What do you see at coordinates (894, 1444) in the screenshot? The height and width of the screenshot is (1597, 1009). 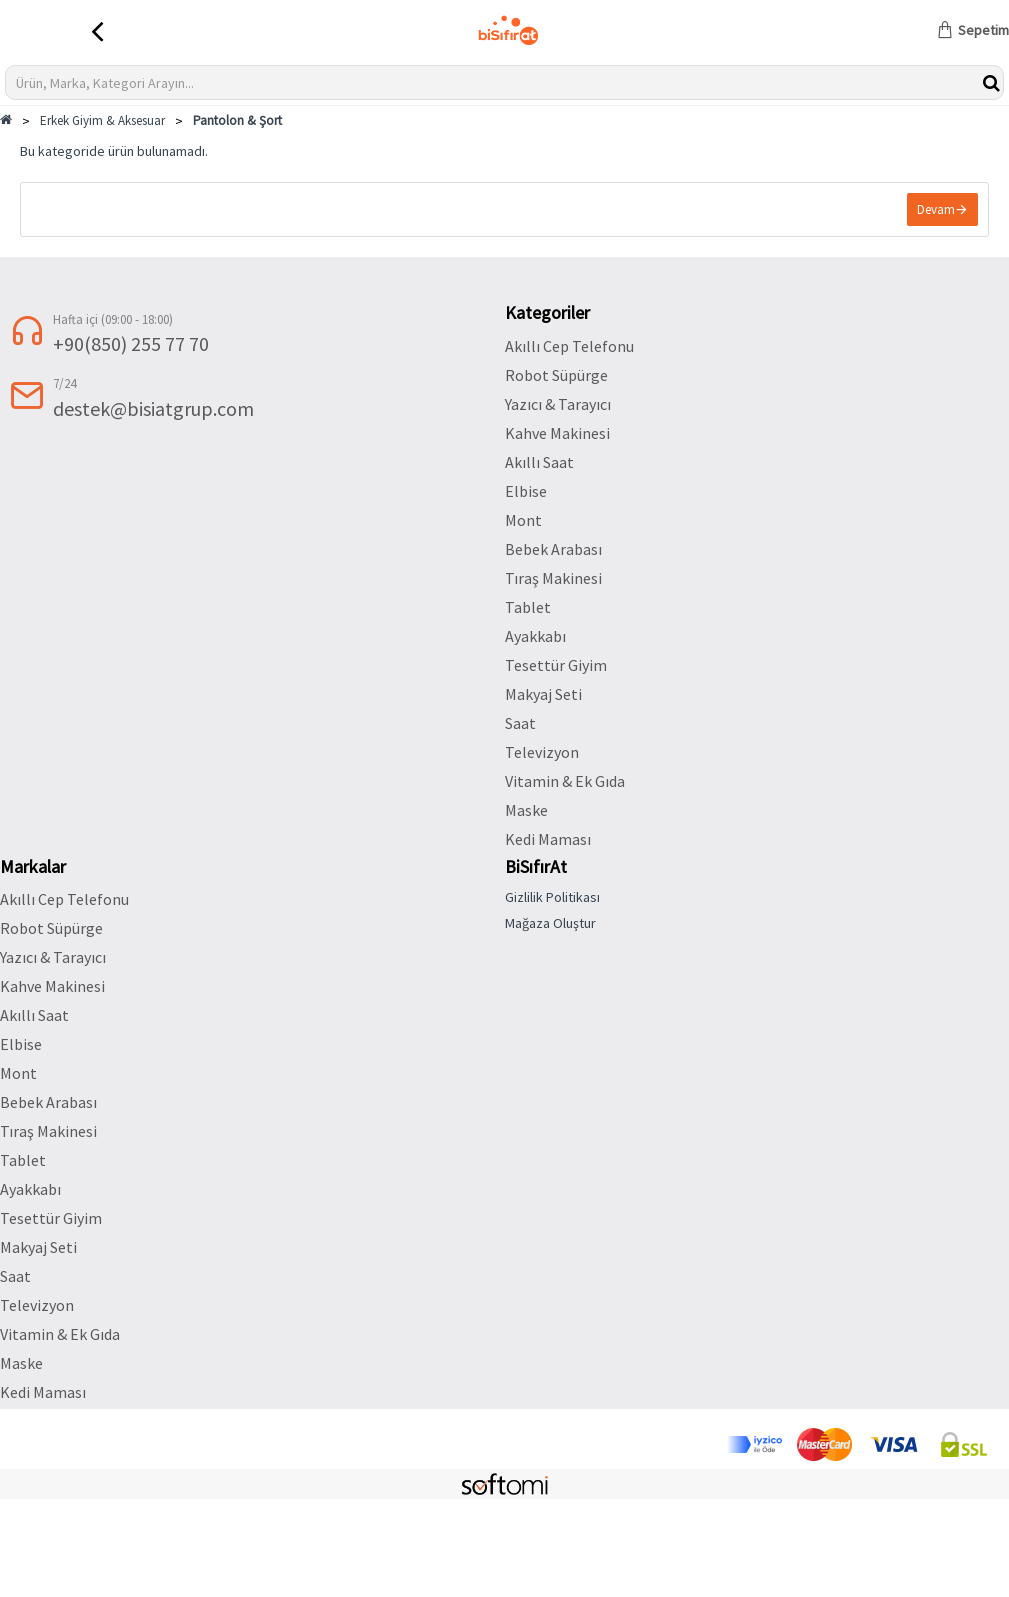 I see `[visa]` at bounding box center [894, 1444].